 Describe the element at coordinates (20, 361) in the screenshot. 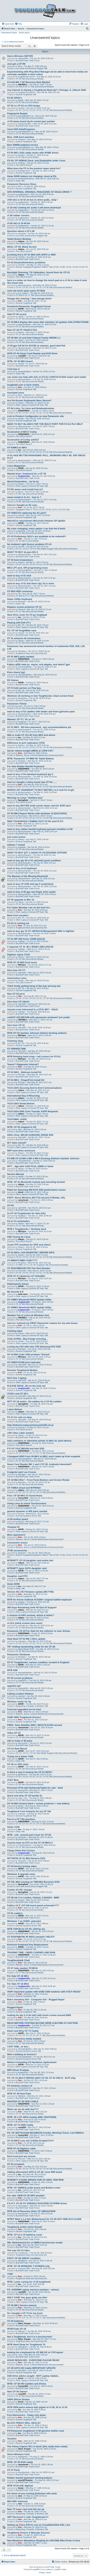

I see `WTB: CF-30 MK3 board` at that location.